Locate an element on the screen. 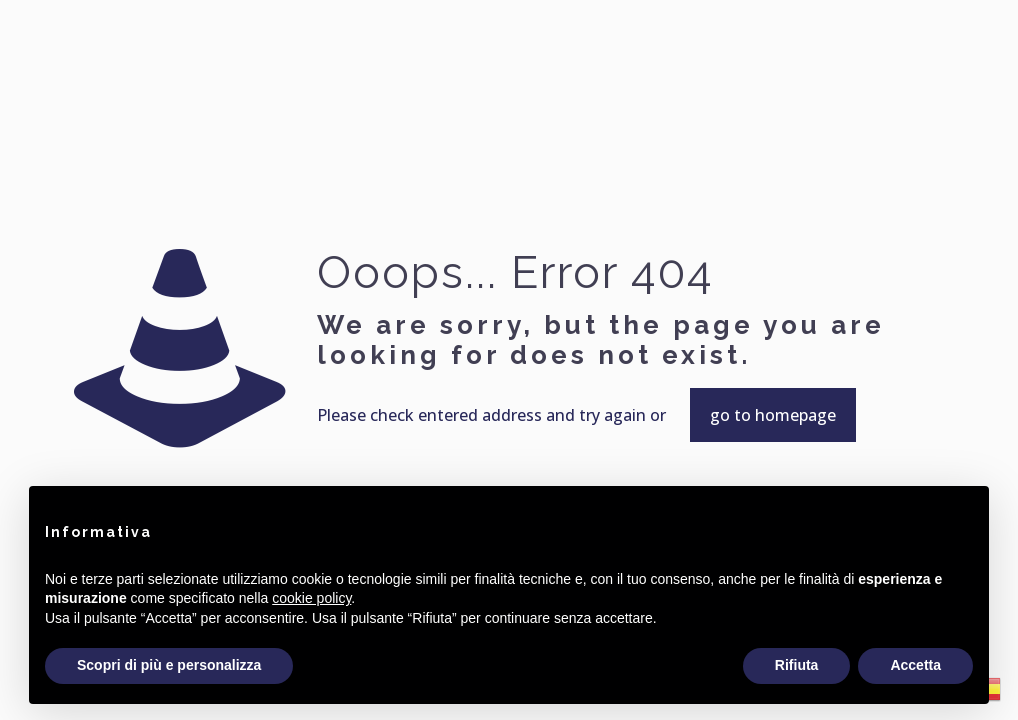 This screenshot has width=1018, height=720. Accetta [button] is located at coordinates (915, 665).